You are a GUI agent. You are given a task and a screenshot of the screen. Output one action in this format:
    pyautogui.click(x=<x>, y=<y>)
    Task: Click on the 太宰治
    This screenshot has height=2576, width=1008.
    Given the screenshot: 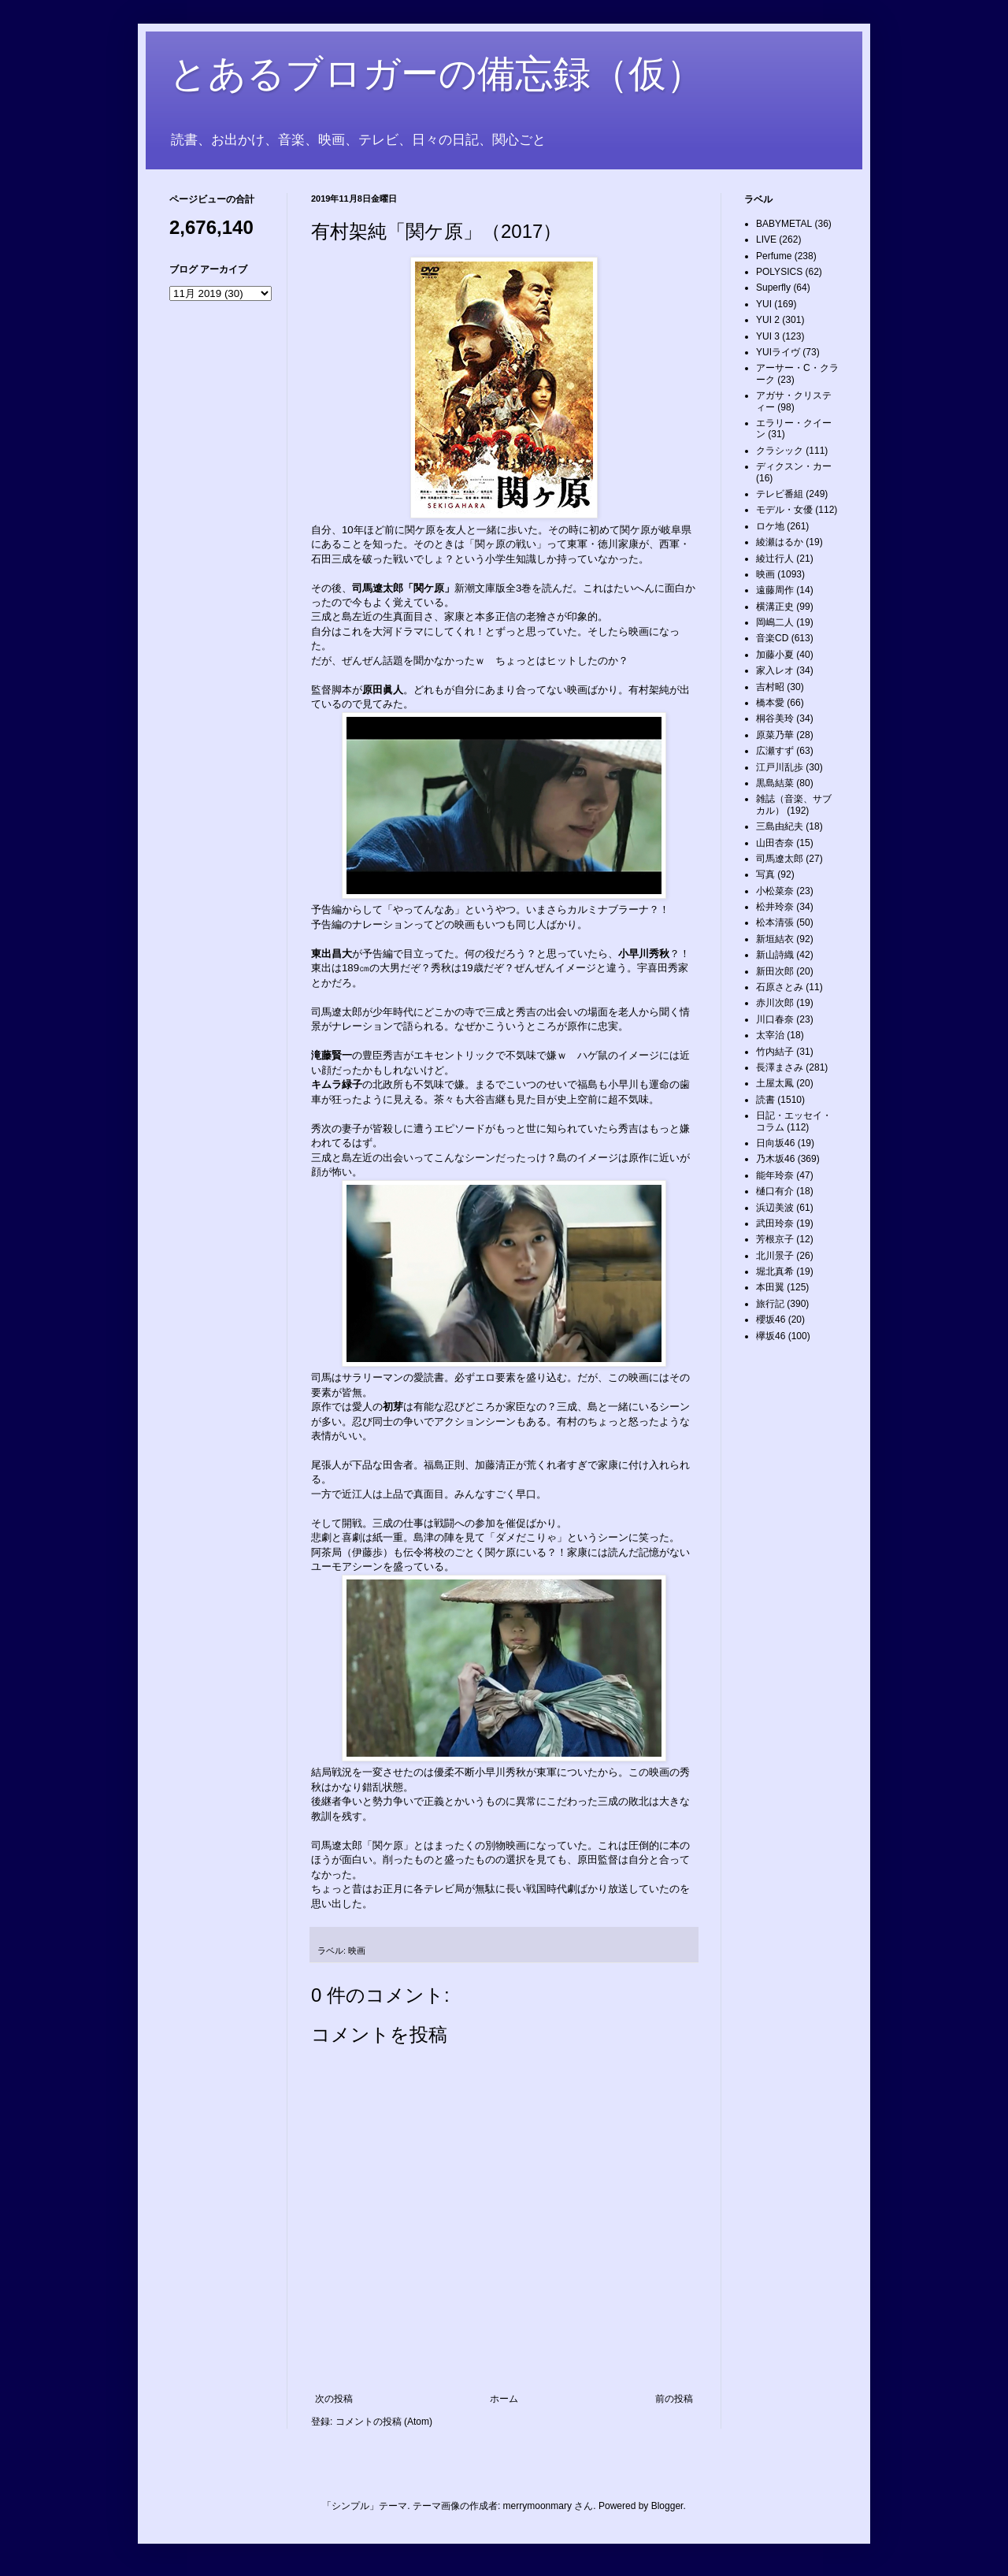 What is the action you would take?
    pyautogui.click(x=770, y=1035)
    